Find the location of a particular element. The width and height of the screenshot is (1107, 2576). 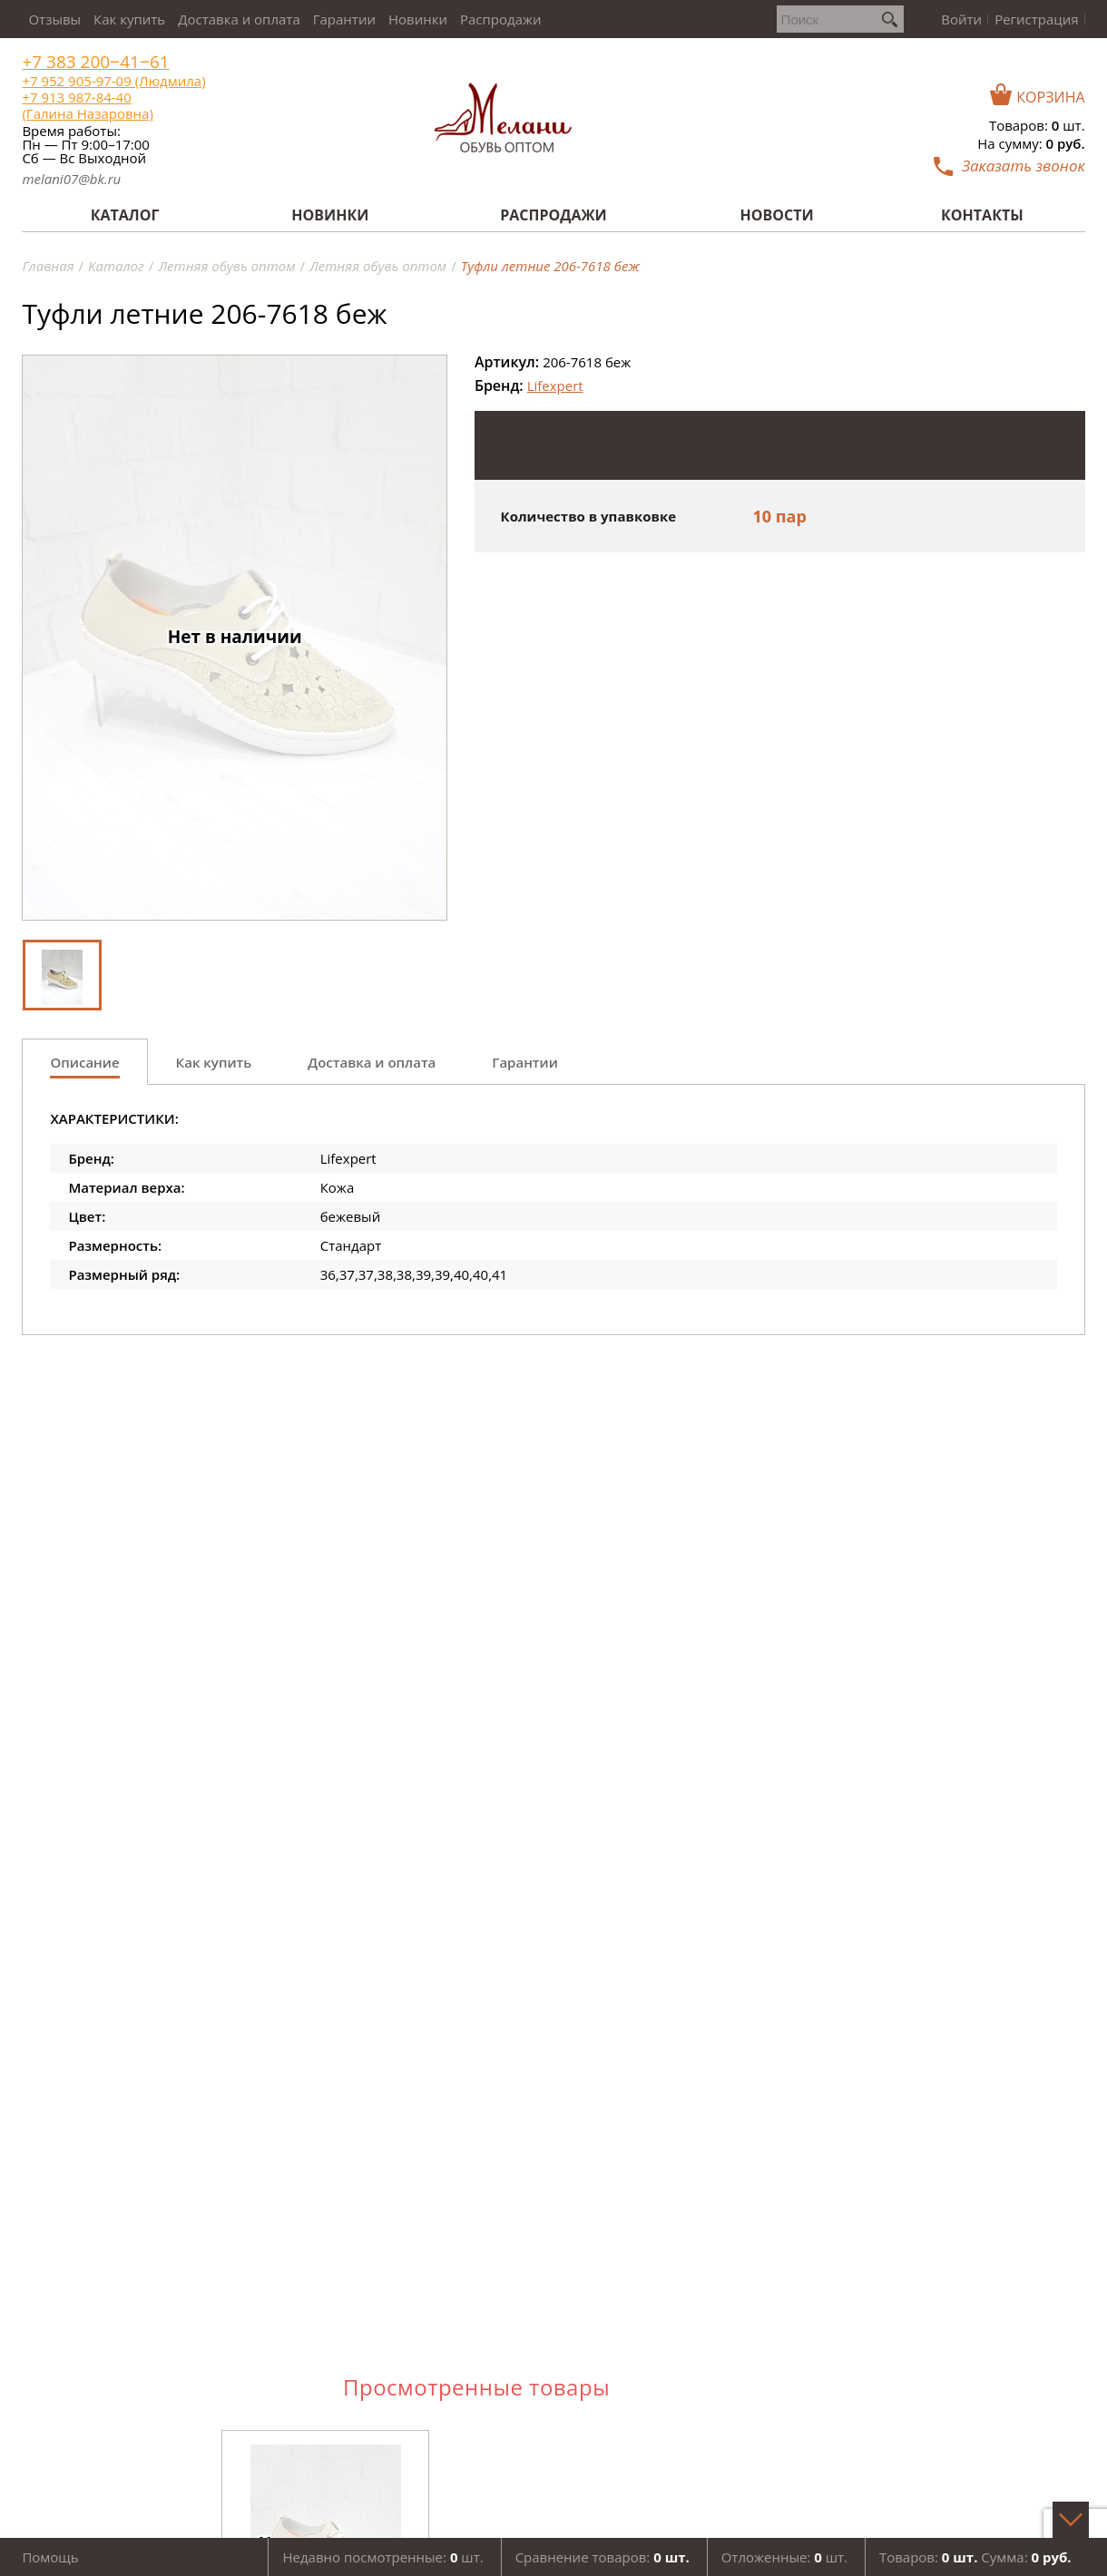

melani07@bk.ru is located at coordinates (71, 179).